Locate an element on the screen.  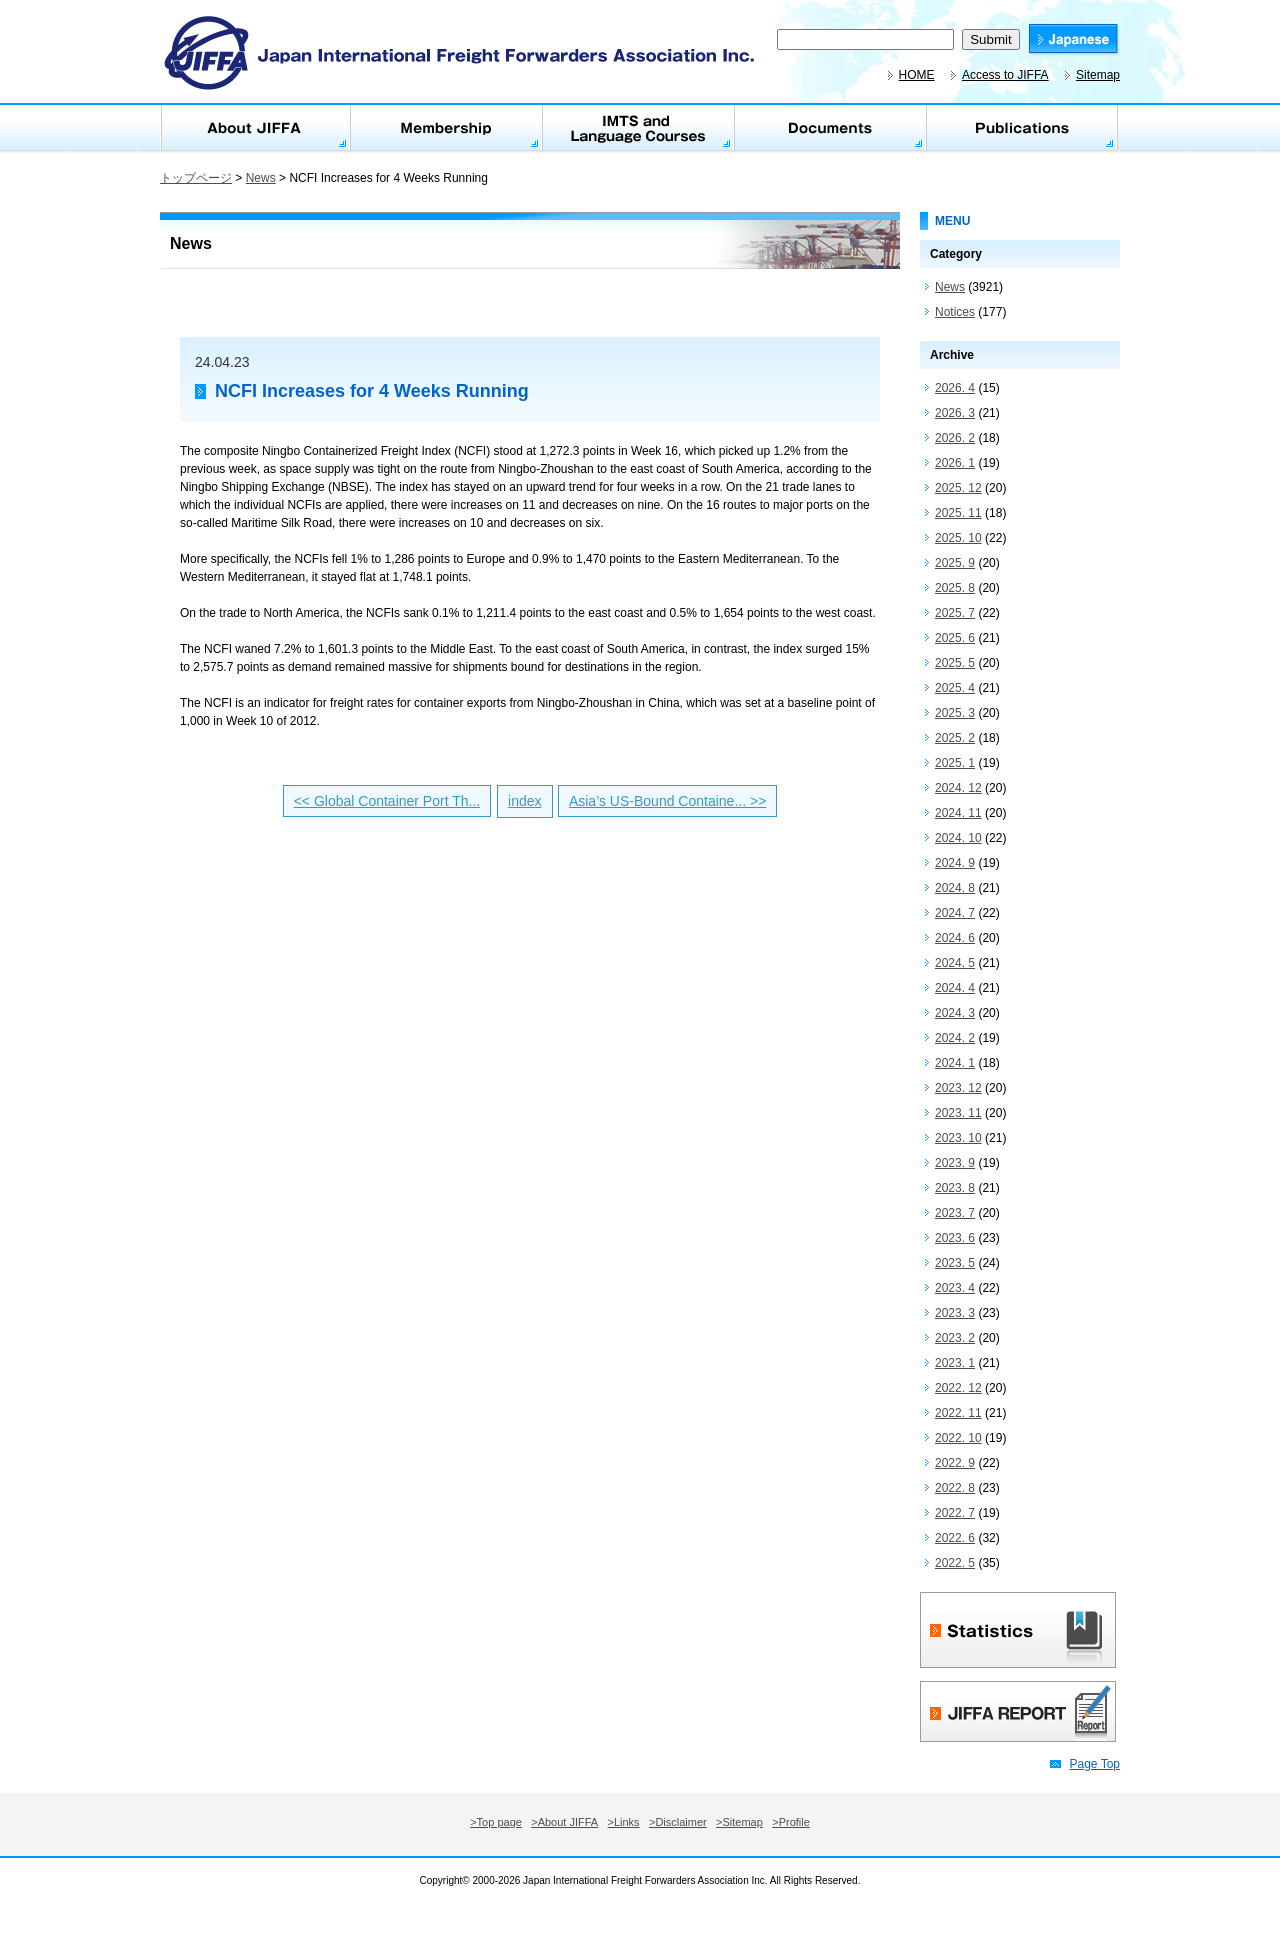
2026. 1 is located at coordinates (955, 463).